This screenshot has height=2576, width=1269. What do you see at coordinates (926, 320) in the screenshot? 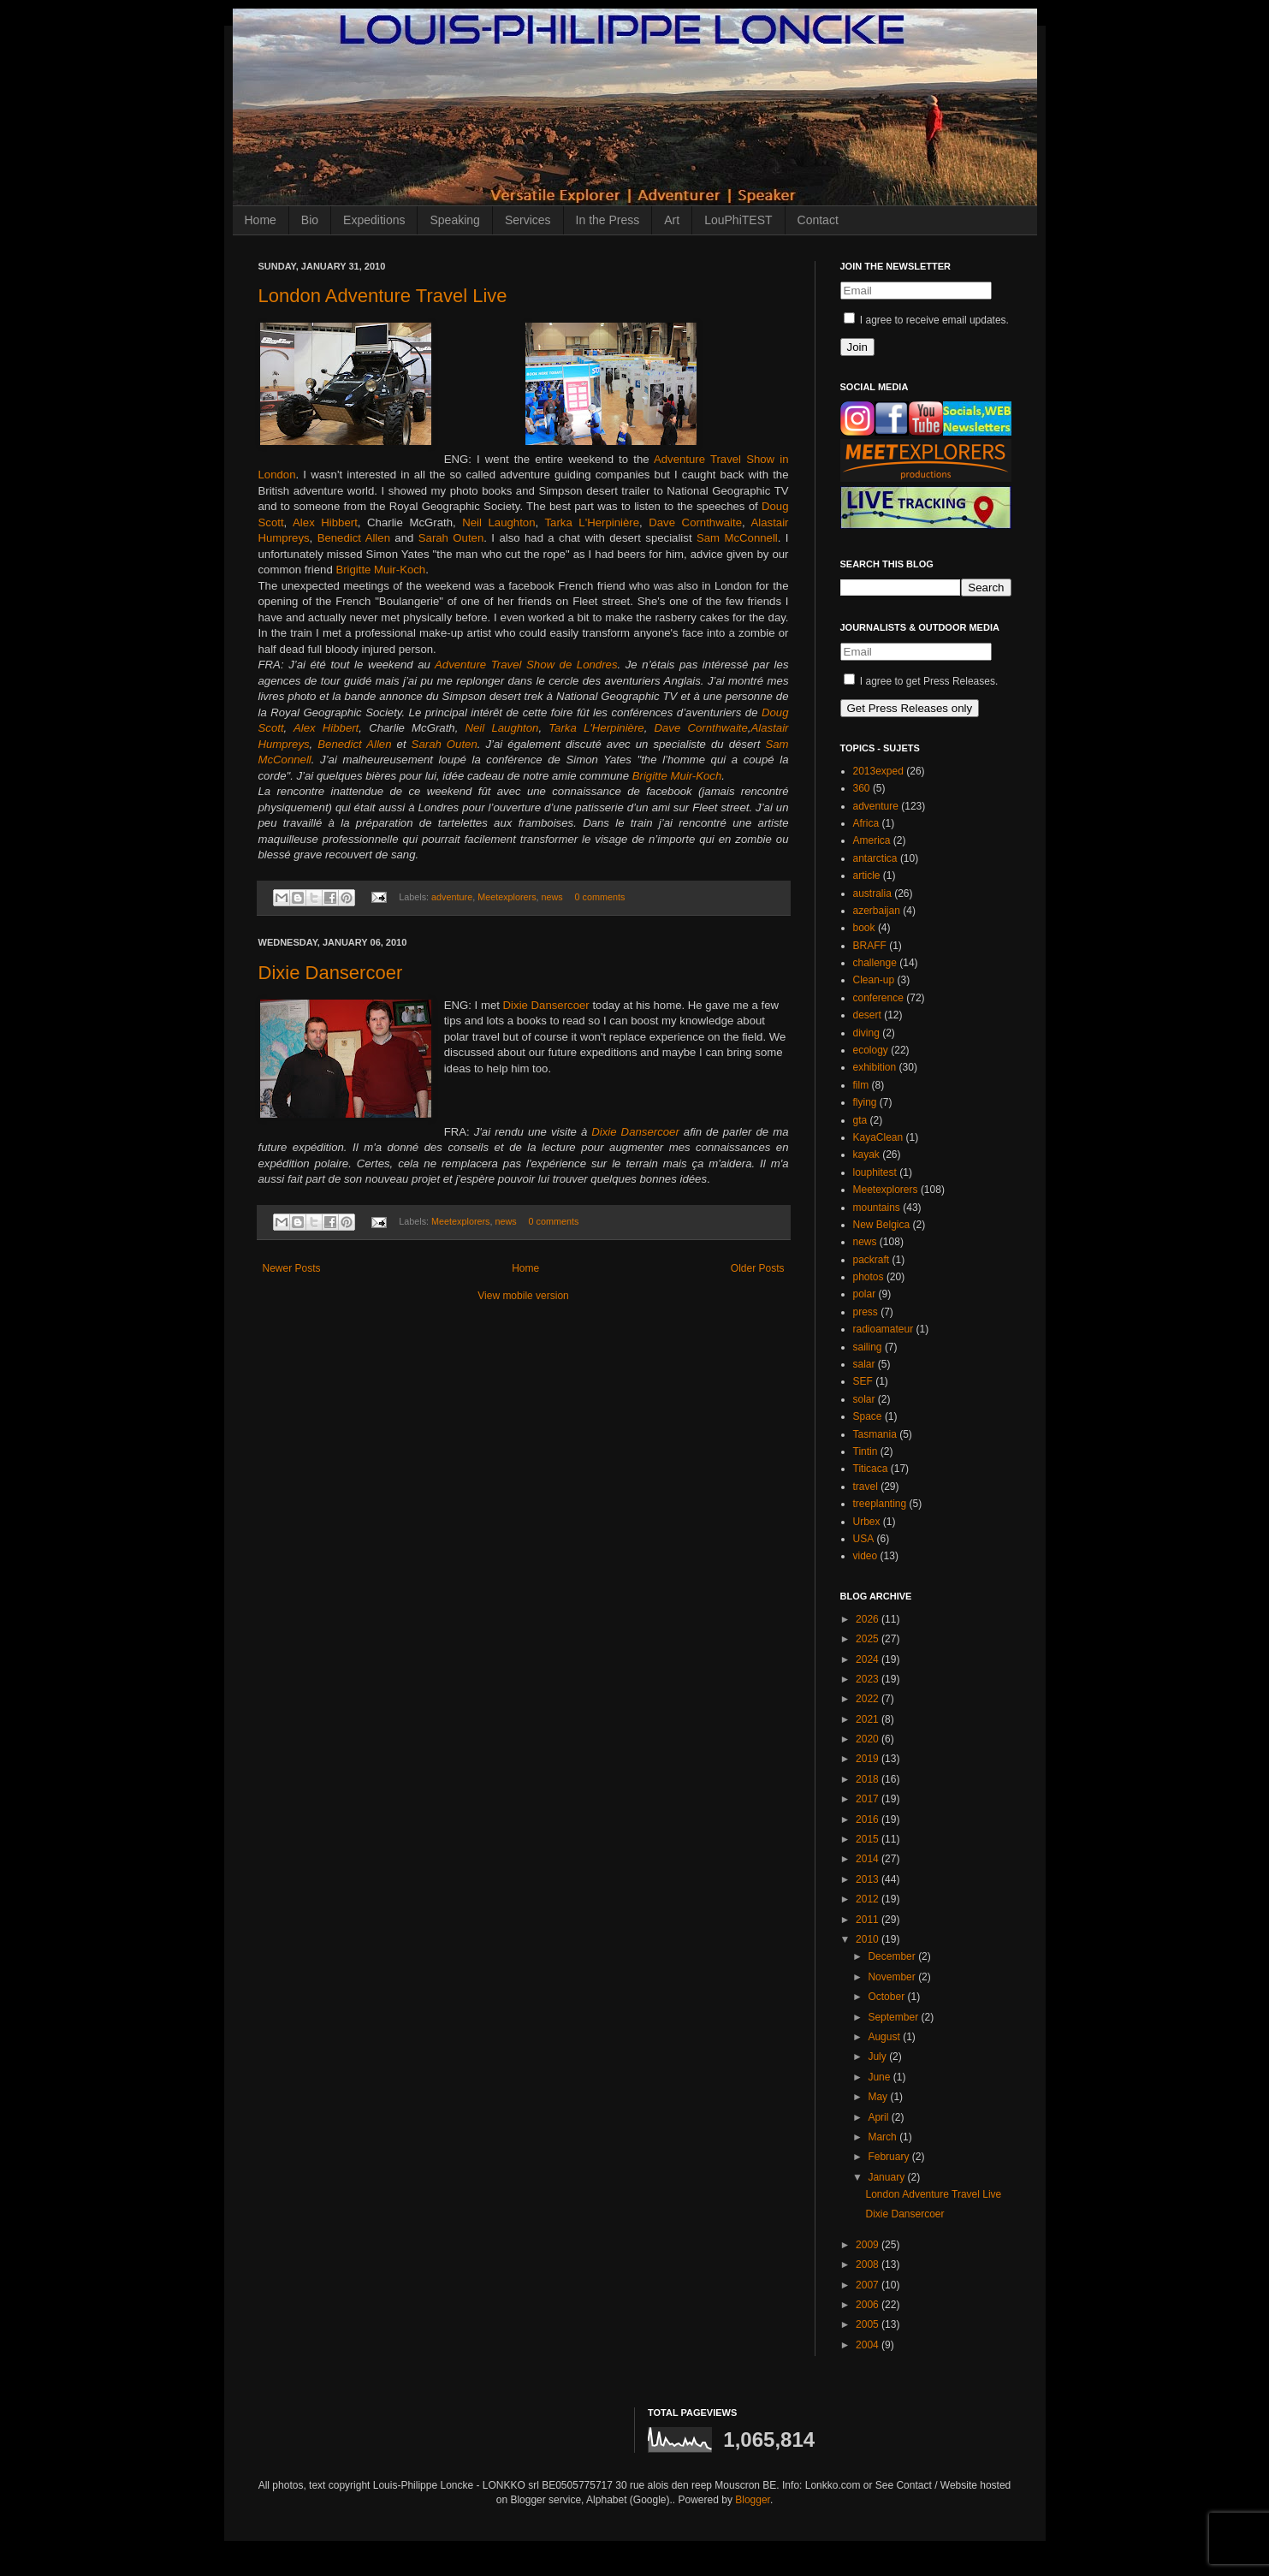
I see `I agree to receive email updates.` at bounding box center [926, 320].